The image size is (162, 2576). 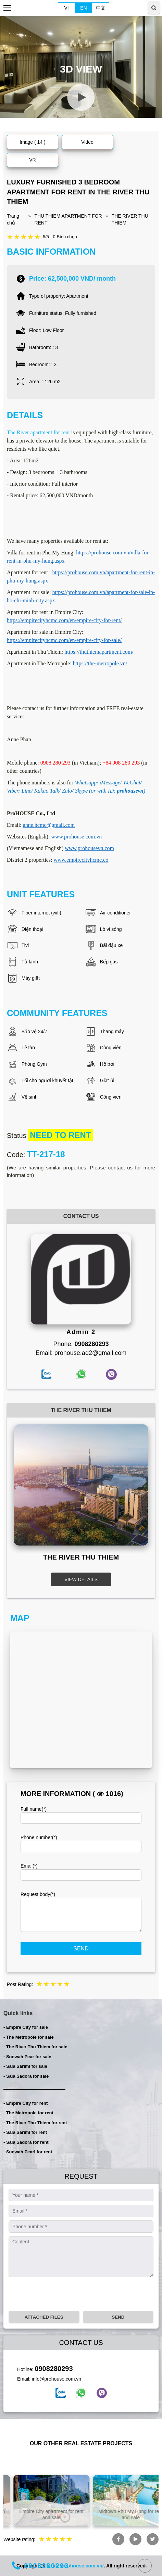 What do you see at coordinates (25, 2142) in the screenshot?
I see `- Sala Sadora for rent` at bounding box center [25, 2142].